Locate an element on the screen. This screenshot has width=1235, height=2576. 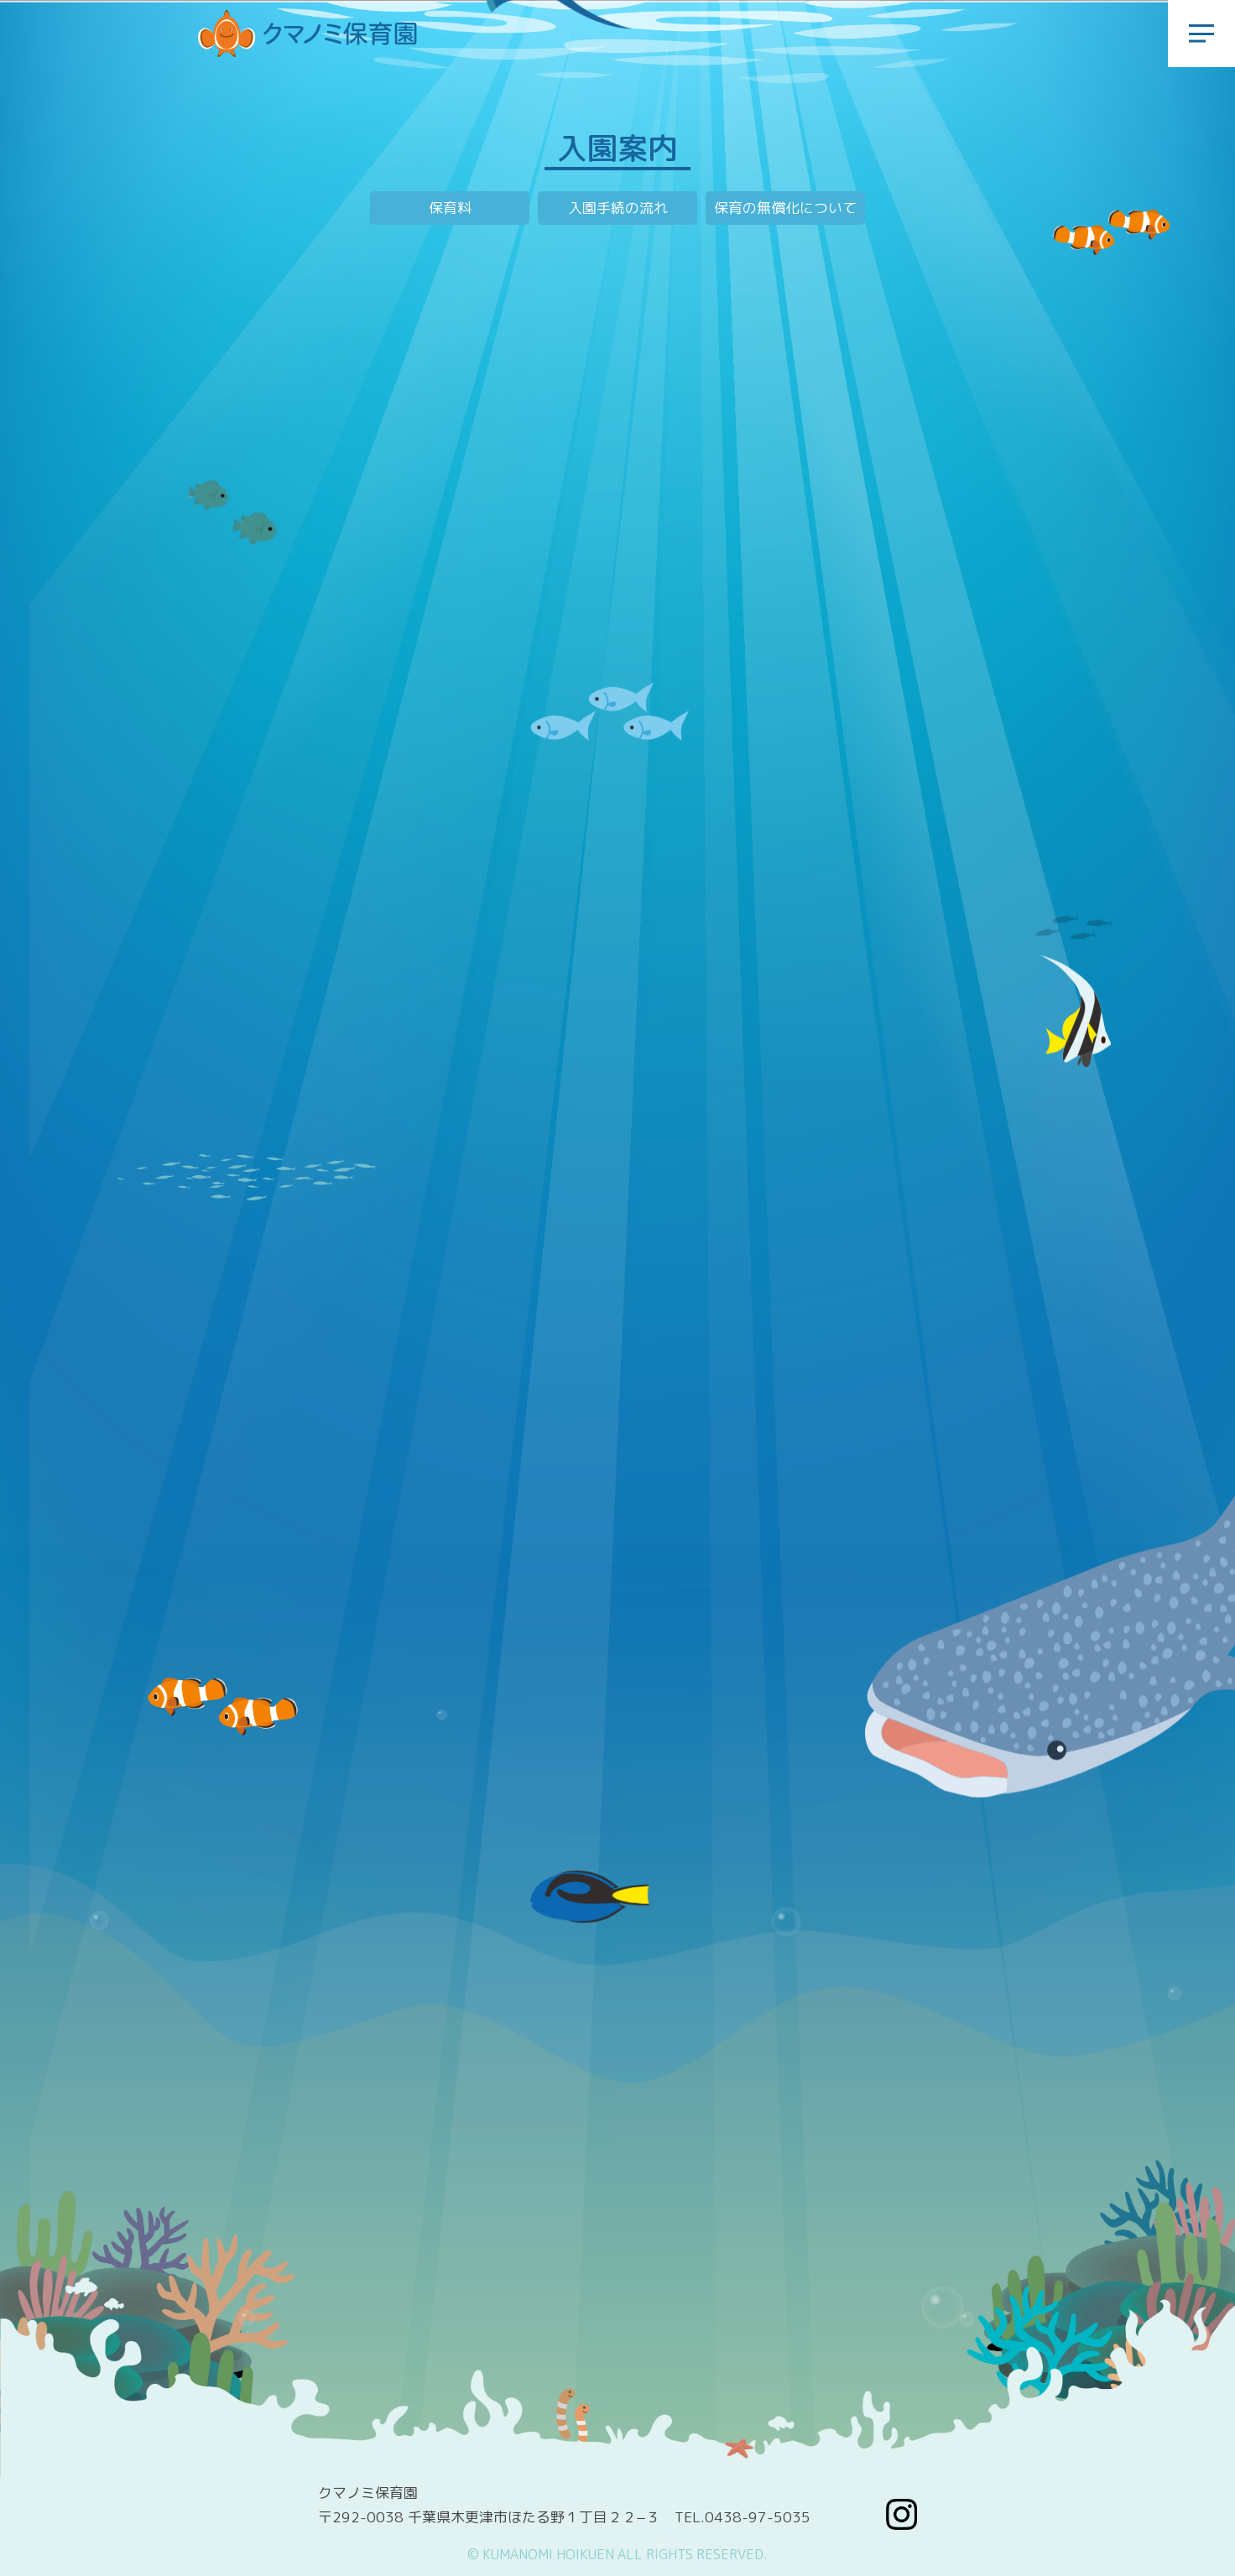
保育料 is located at coordinates (450, 207).